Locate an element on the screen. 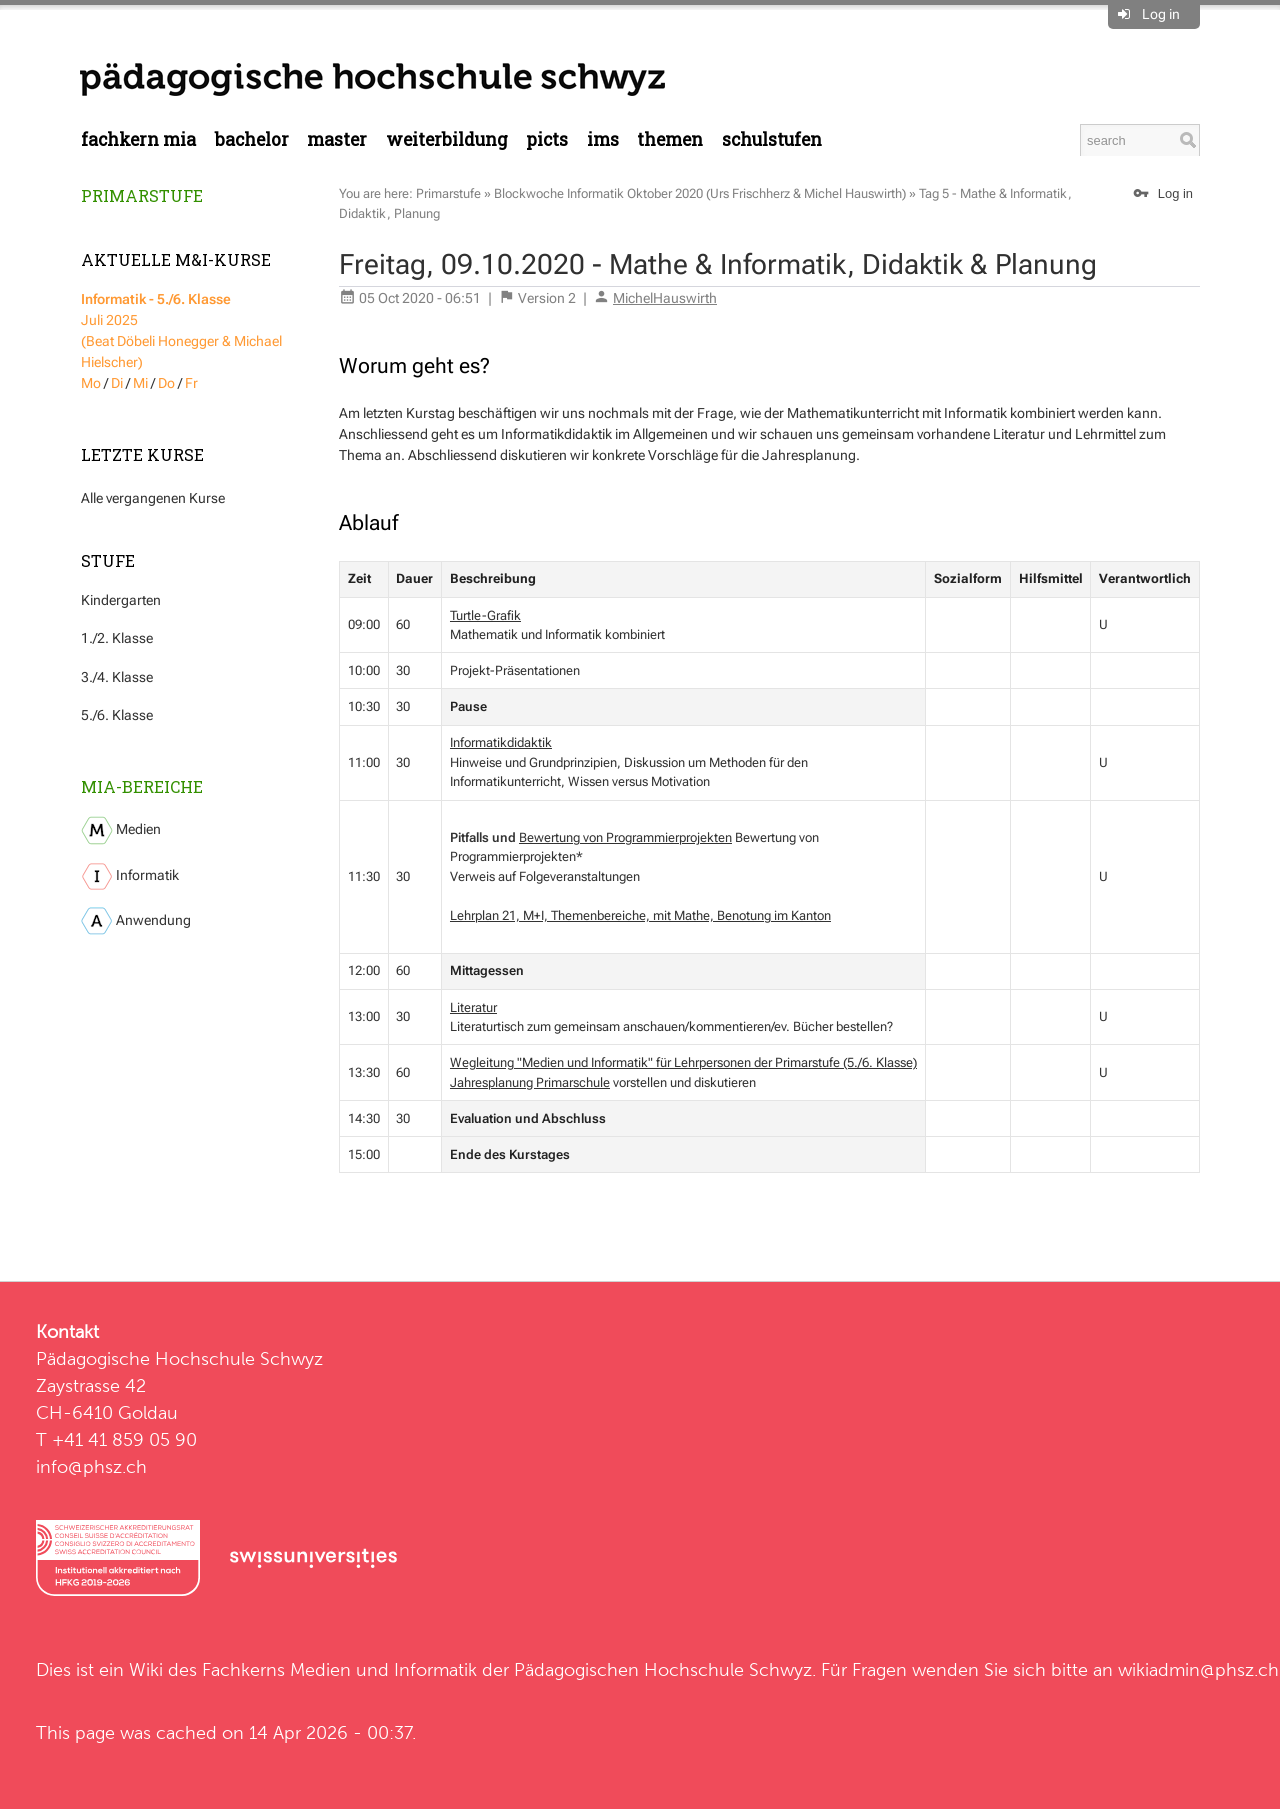 The image size is (1280, 1809). Bachelor is located at coordinates (252, 139).